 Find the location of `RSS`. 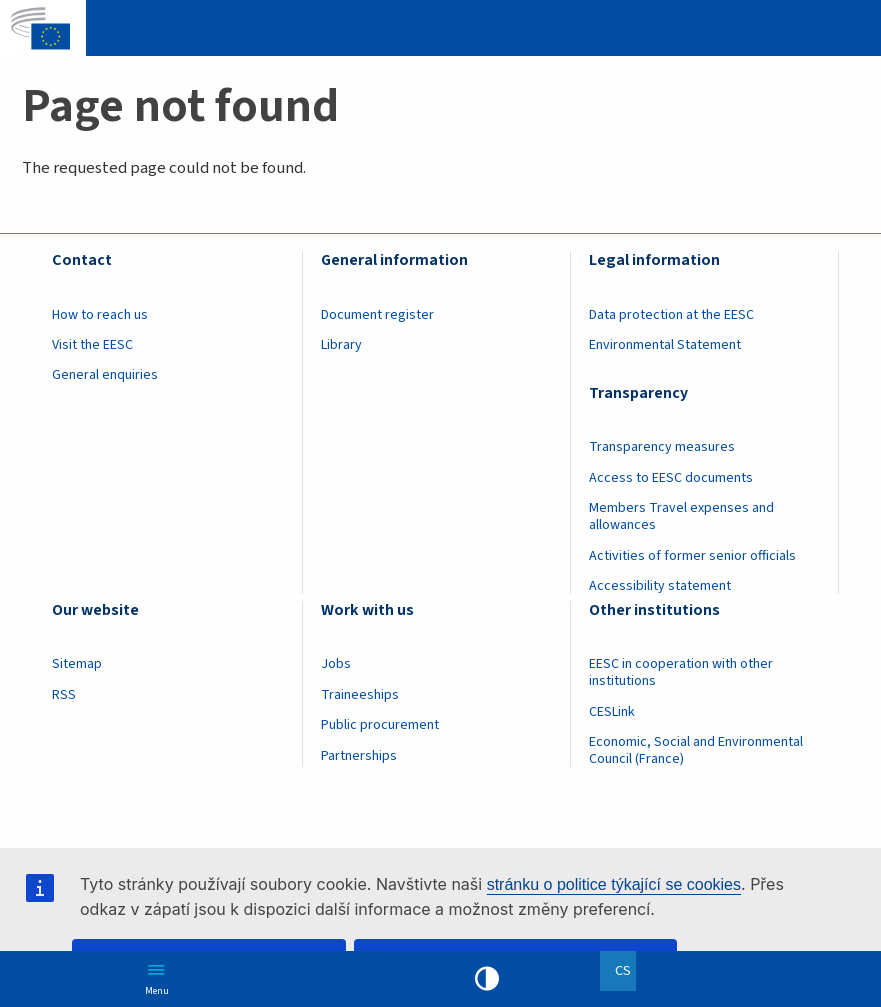

RSS is located at coordinates (64, 695).